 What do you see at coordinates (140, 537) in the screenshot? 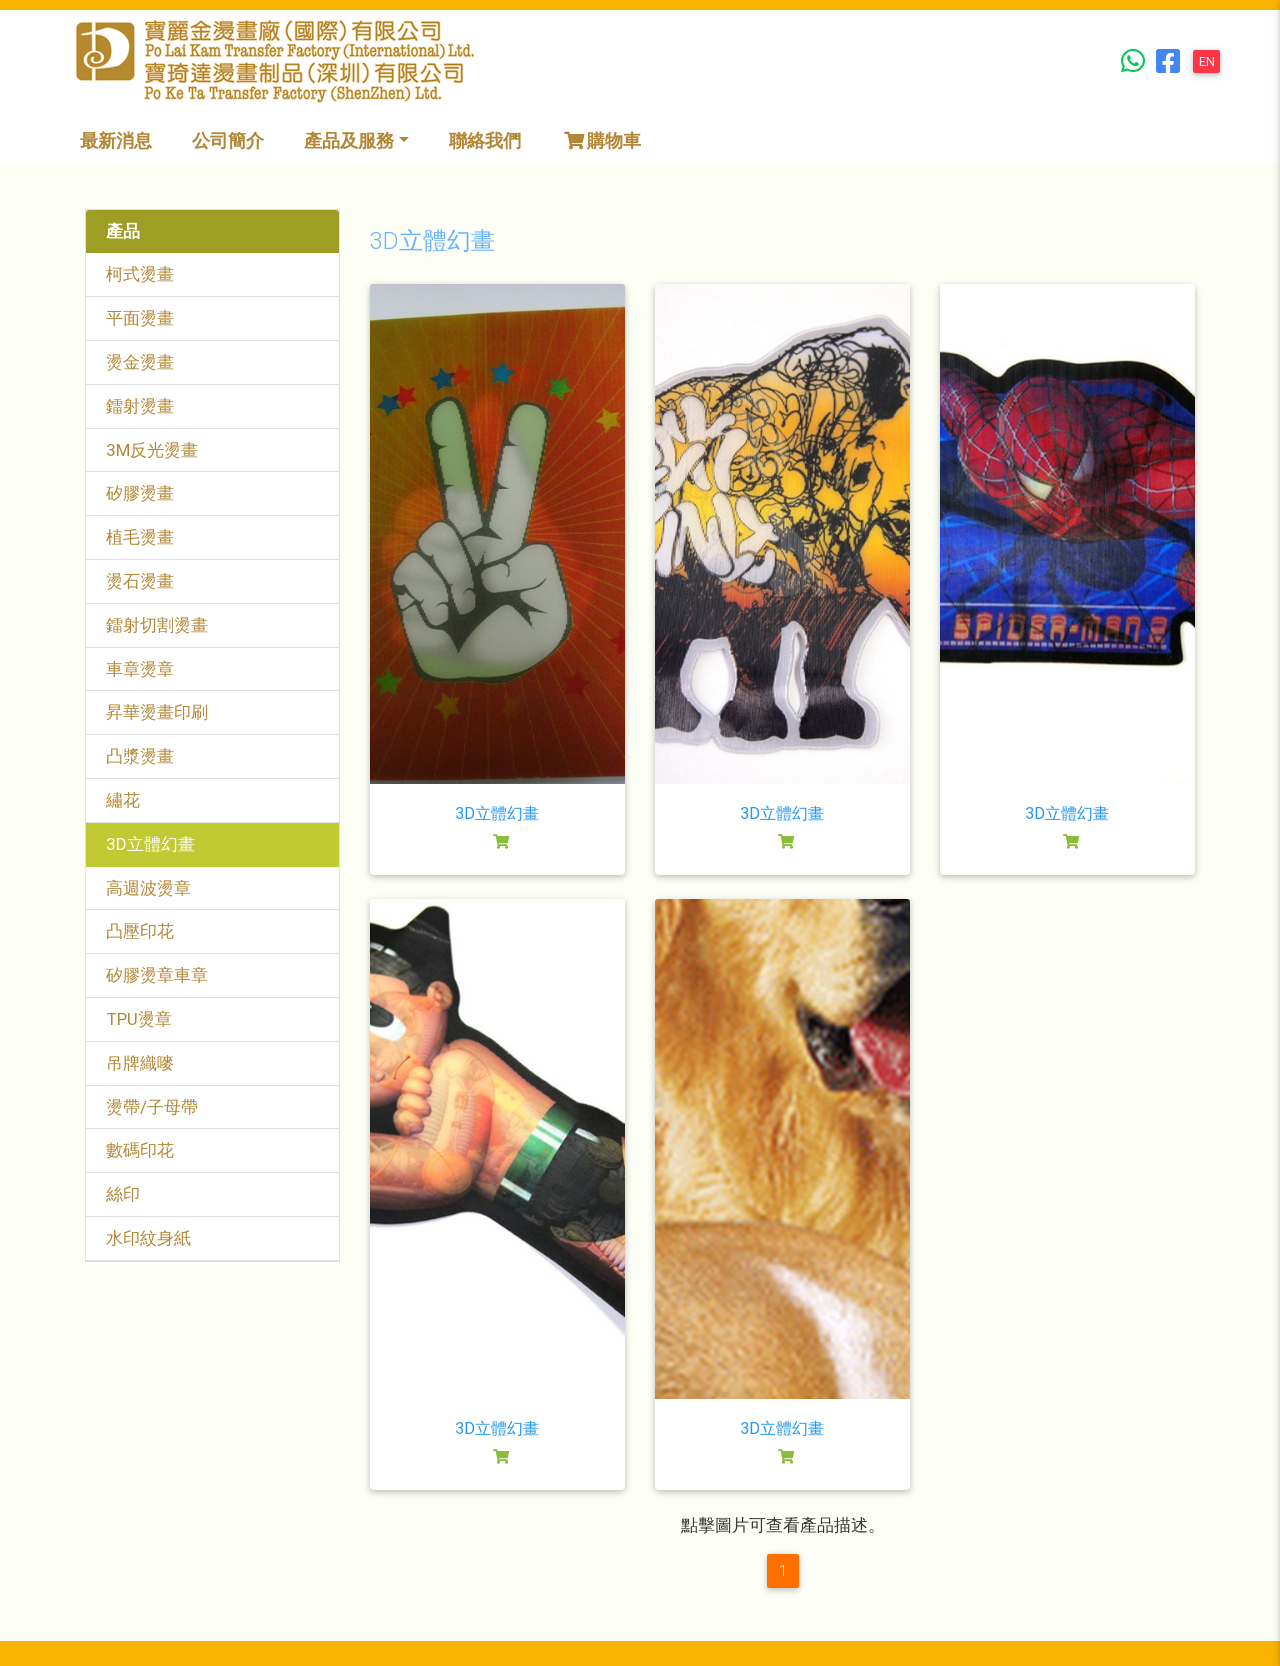
I see `植毛燙畫` at bounding box center [140, 537].